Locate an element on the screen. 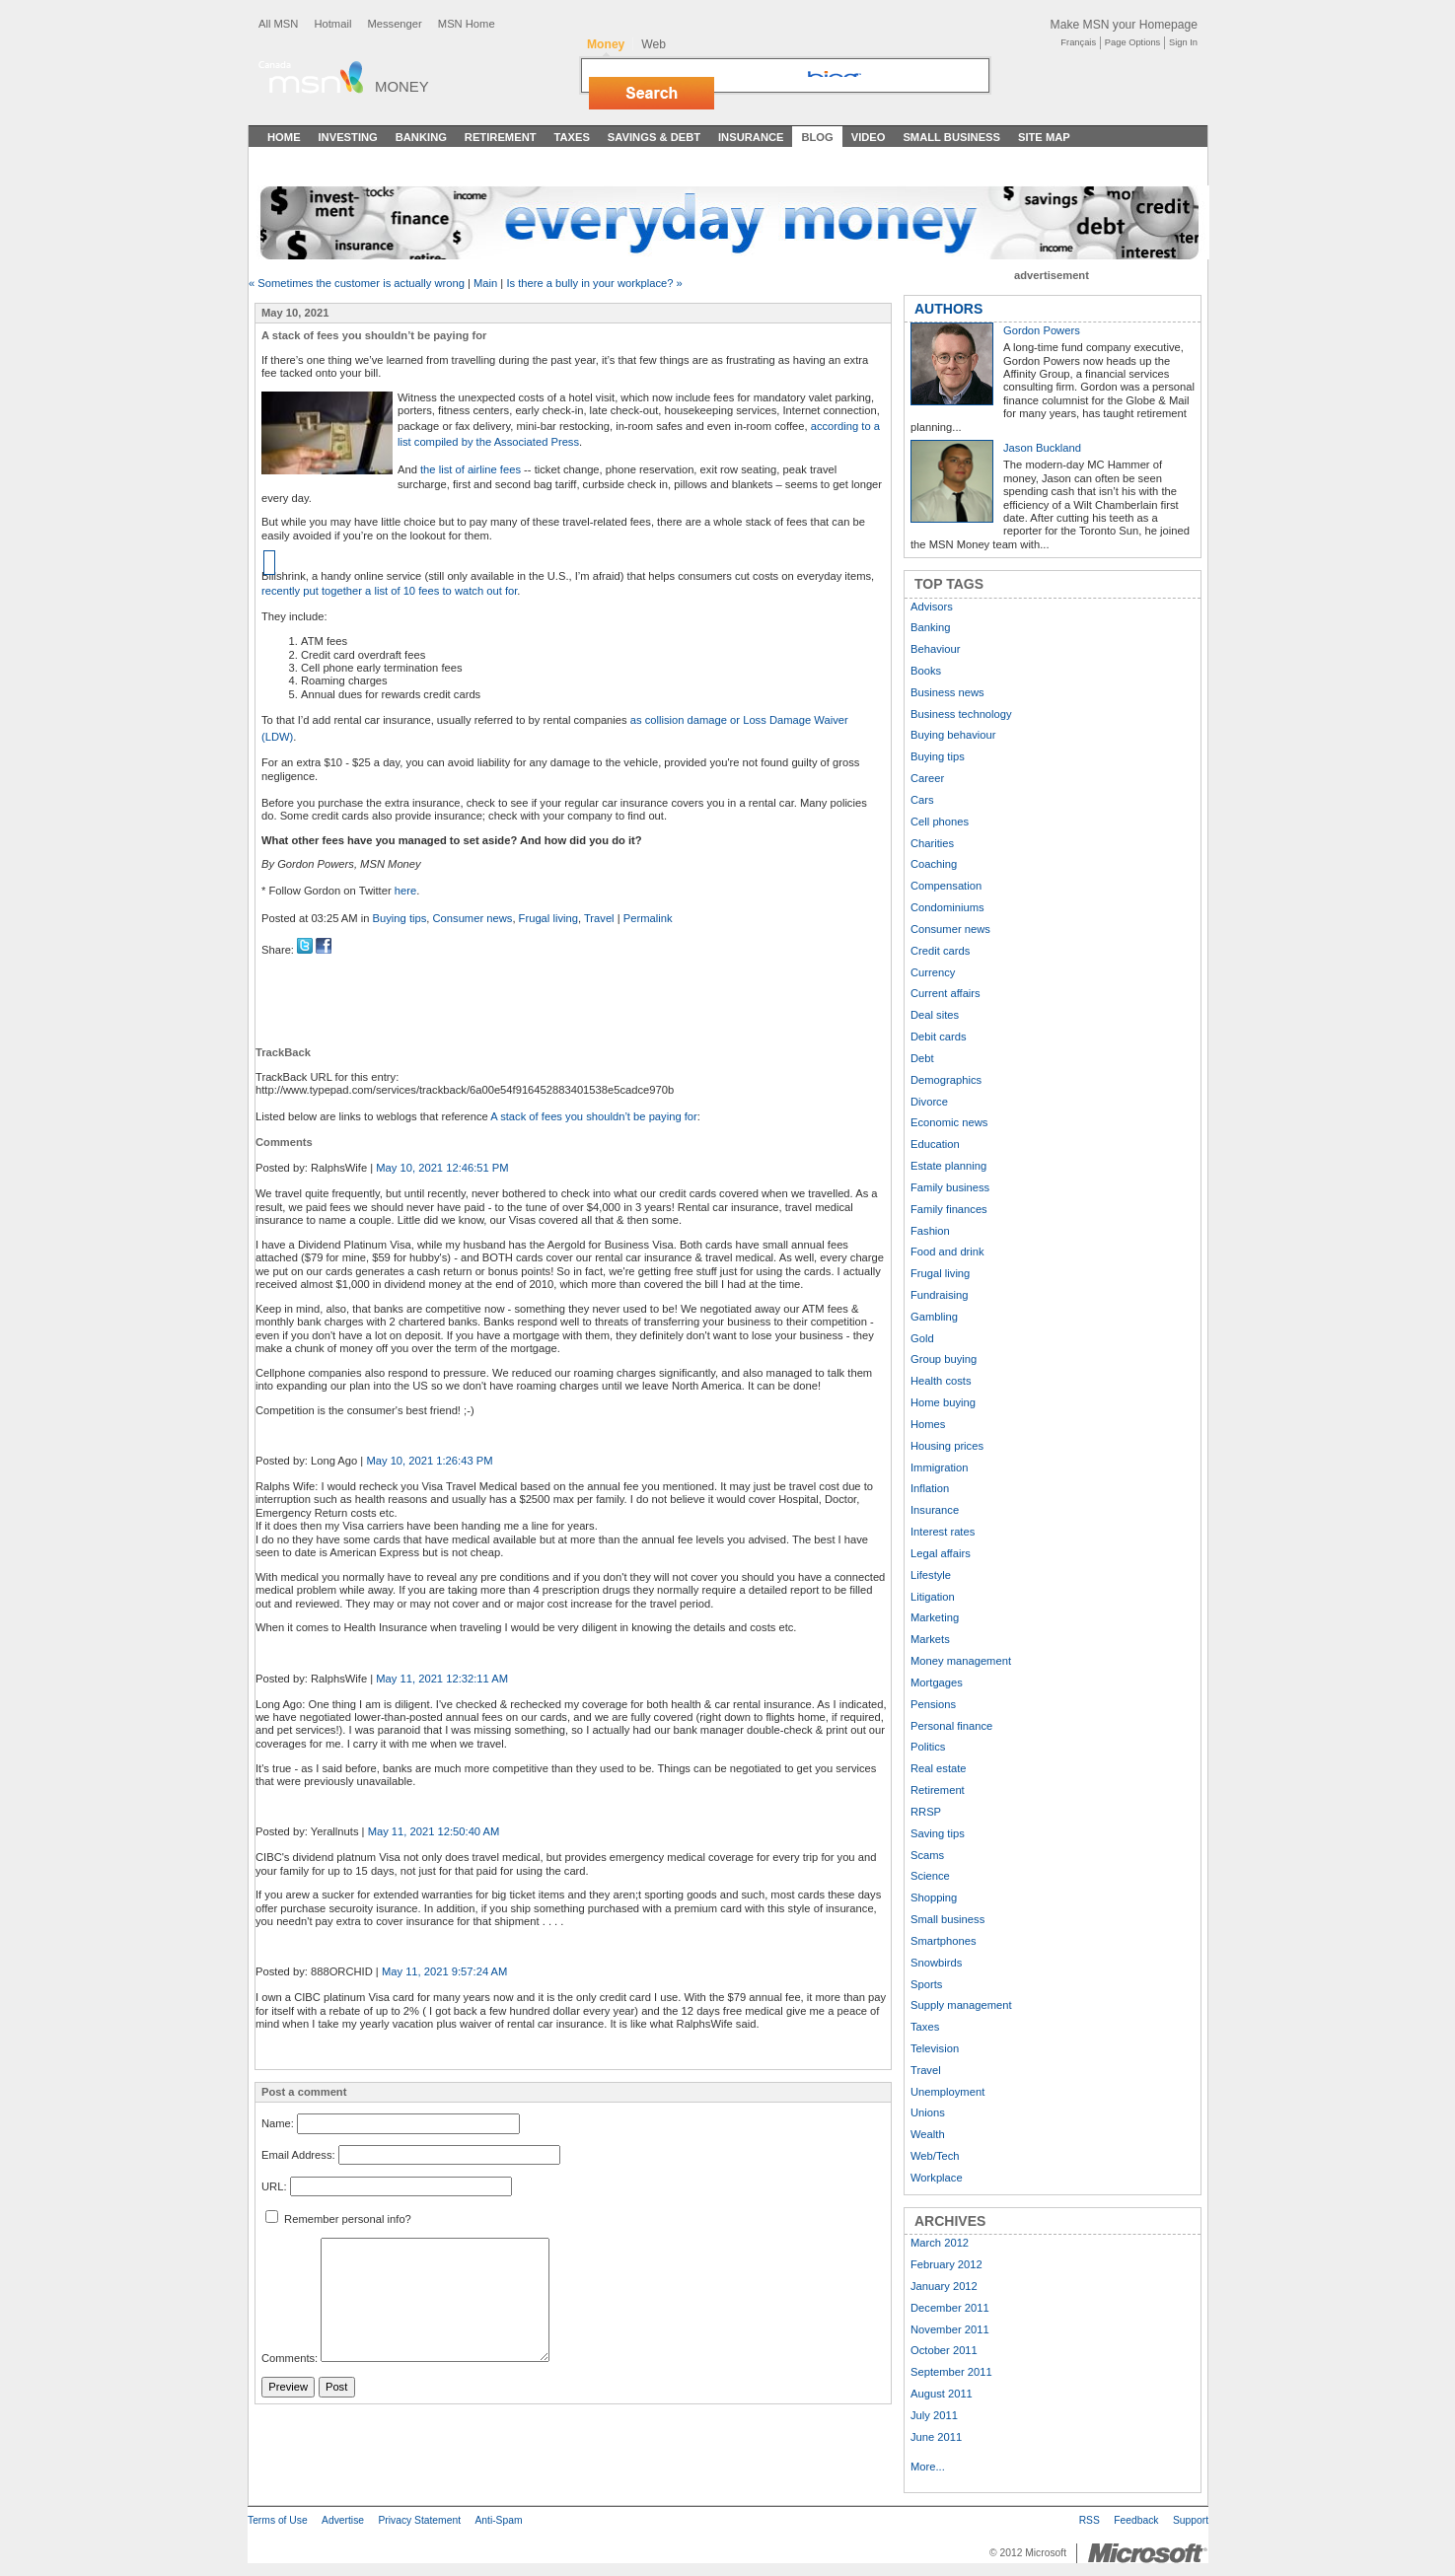  Privacy Statement is located at coordinates (419, 2520).